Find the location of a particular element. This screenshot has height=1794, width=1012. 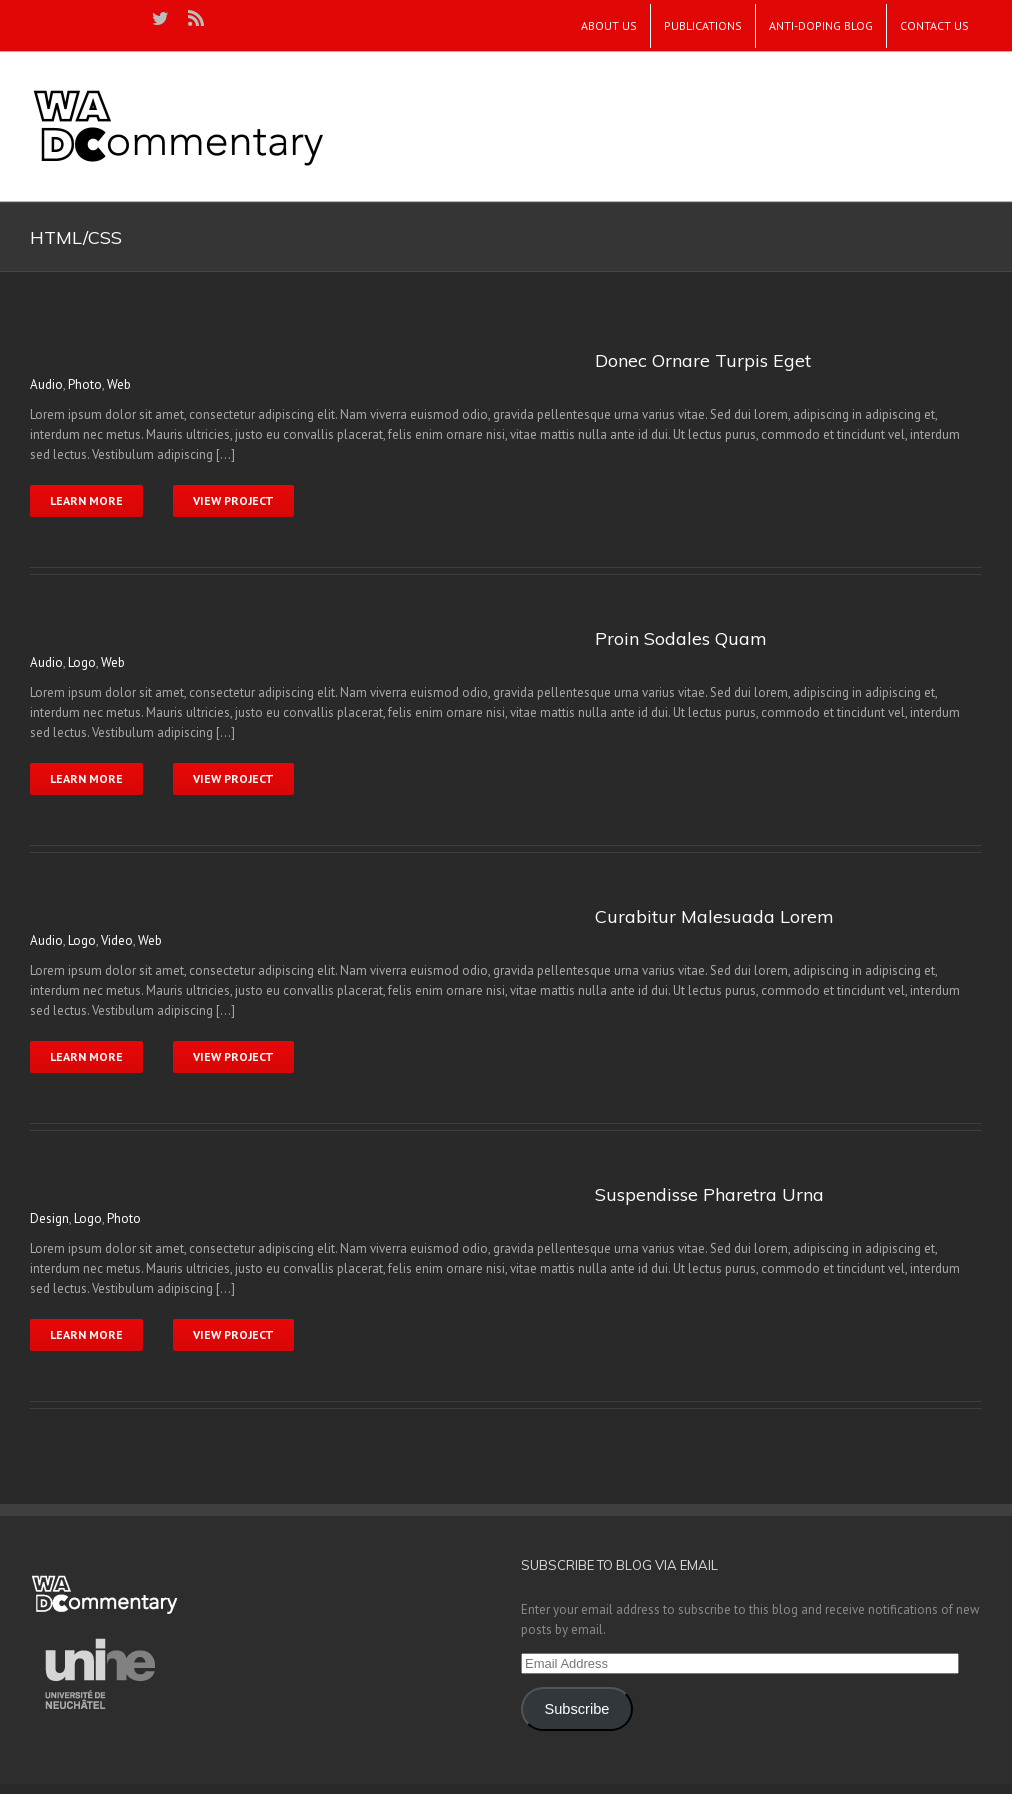

Audio is located at coordinates (46, 384).